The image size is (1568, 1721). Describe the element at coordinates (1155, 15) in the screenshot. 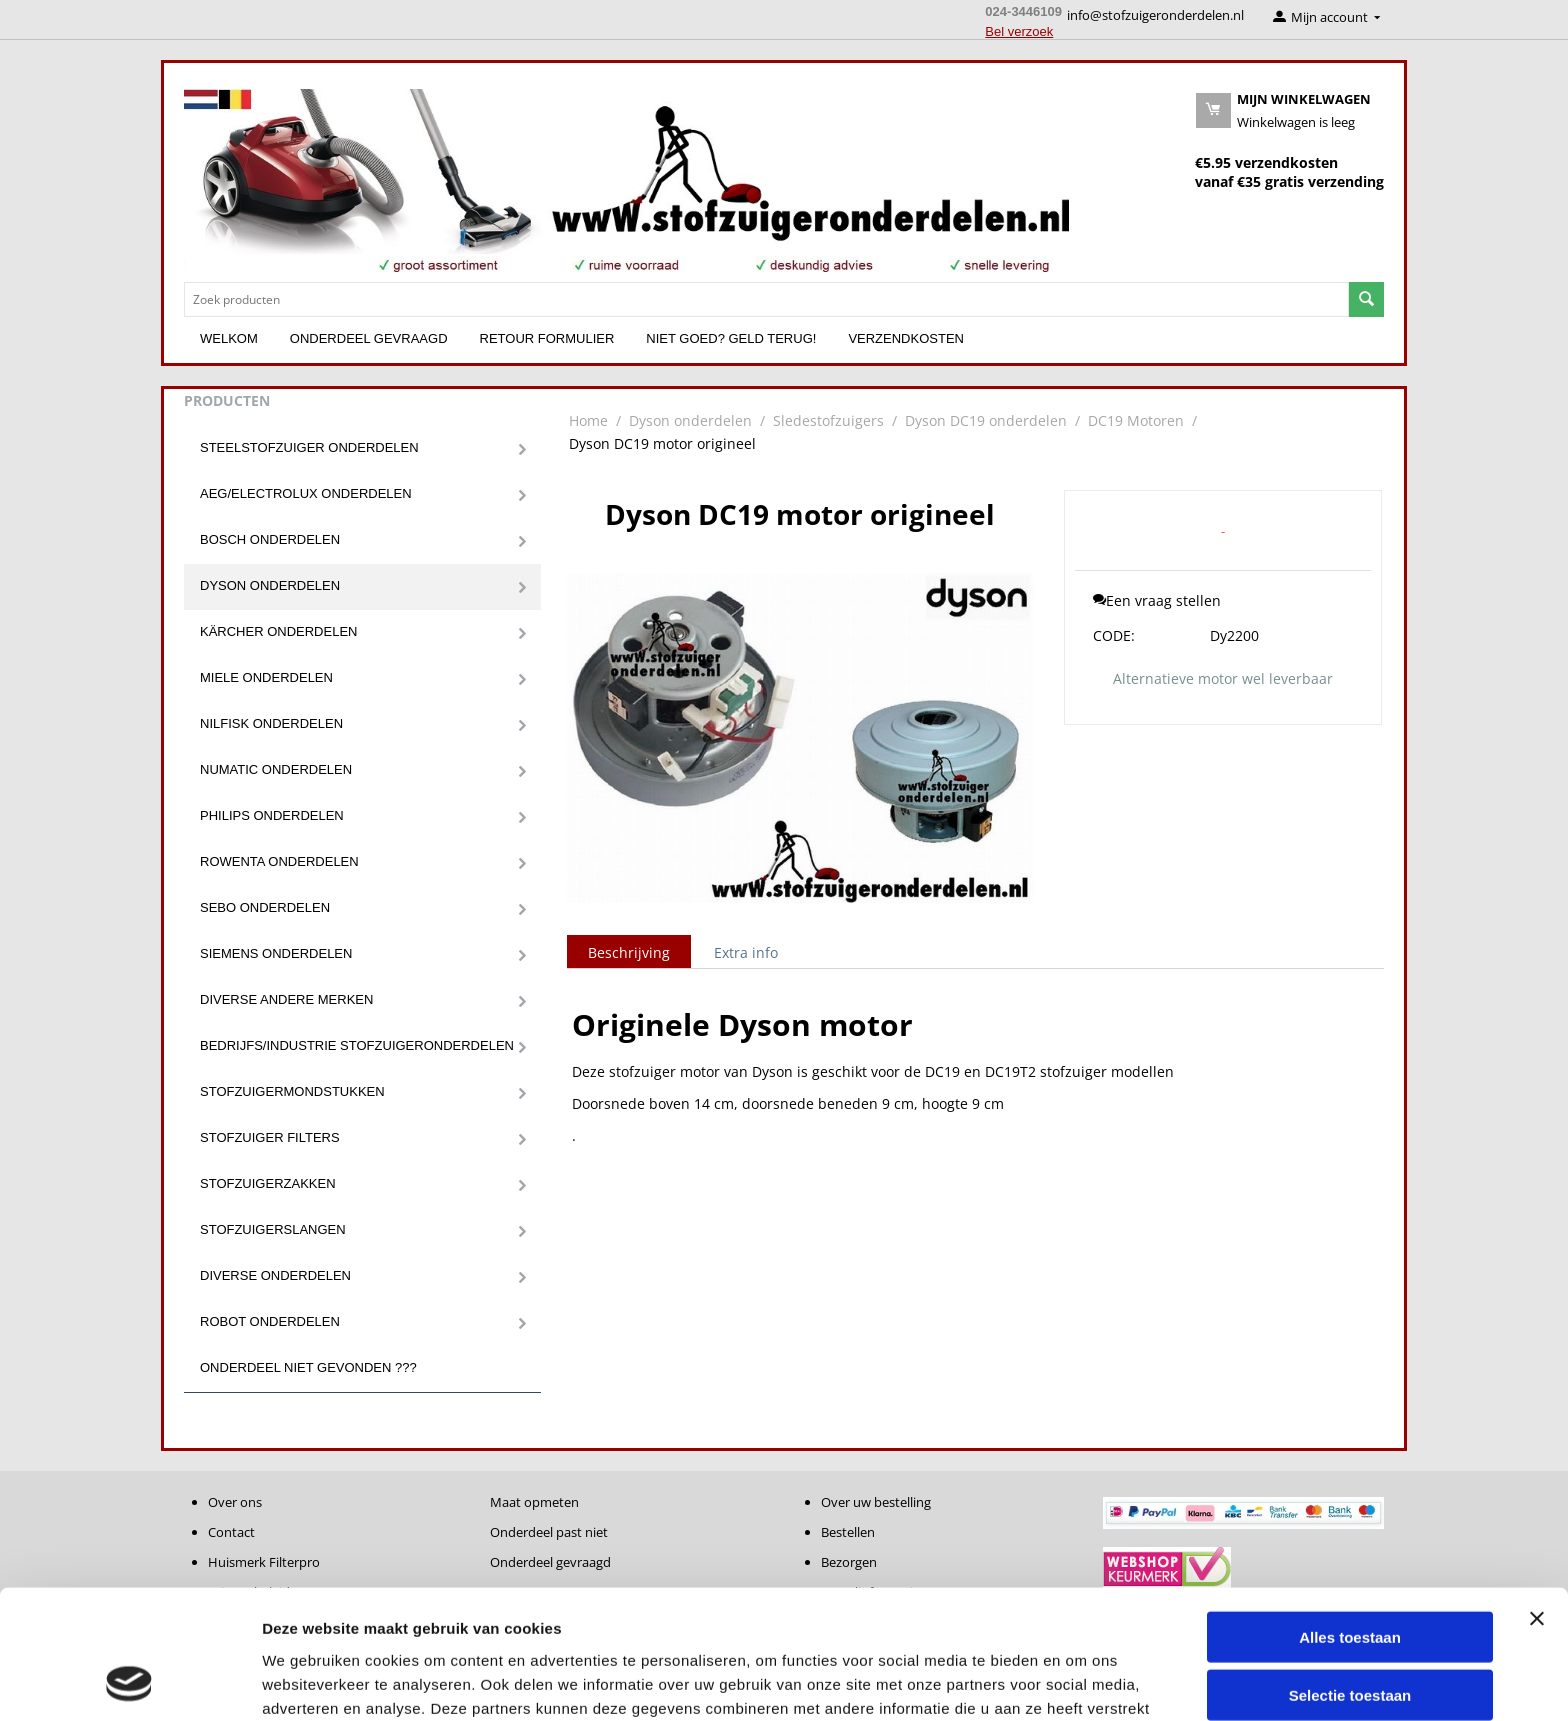

I see `info@stofzuigeronderdelen.nl` at that location.